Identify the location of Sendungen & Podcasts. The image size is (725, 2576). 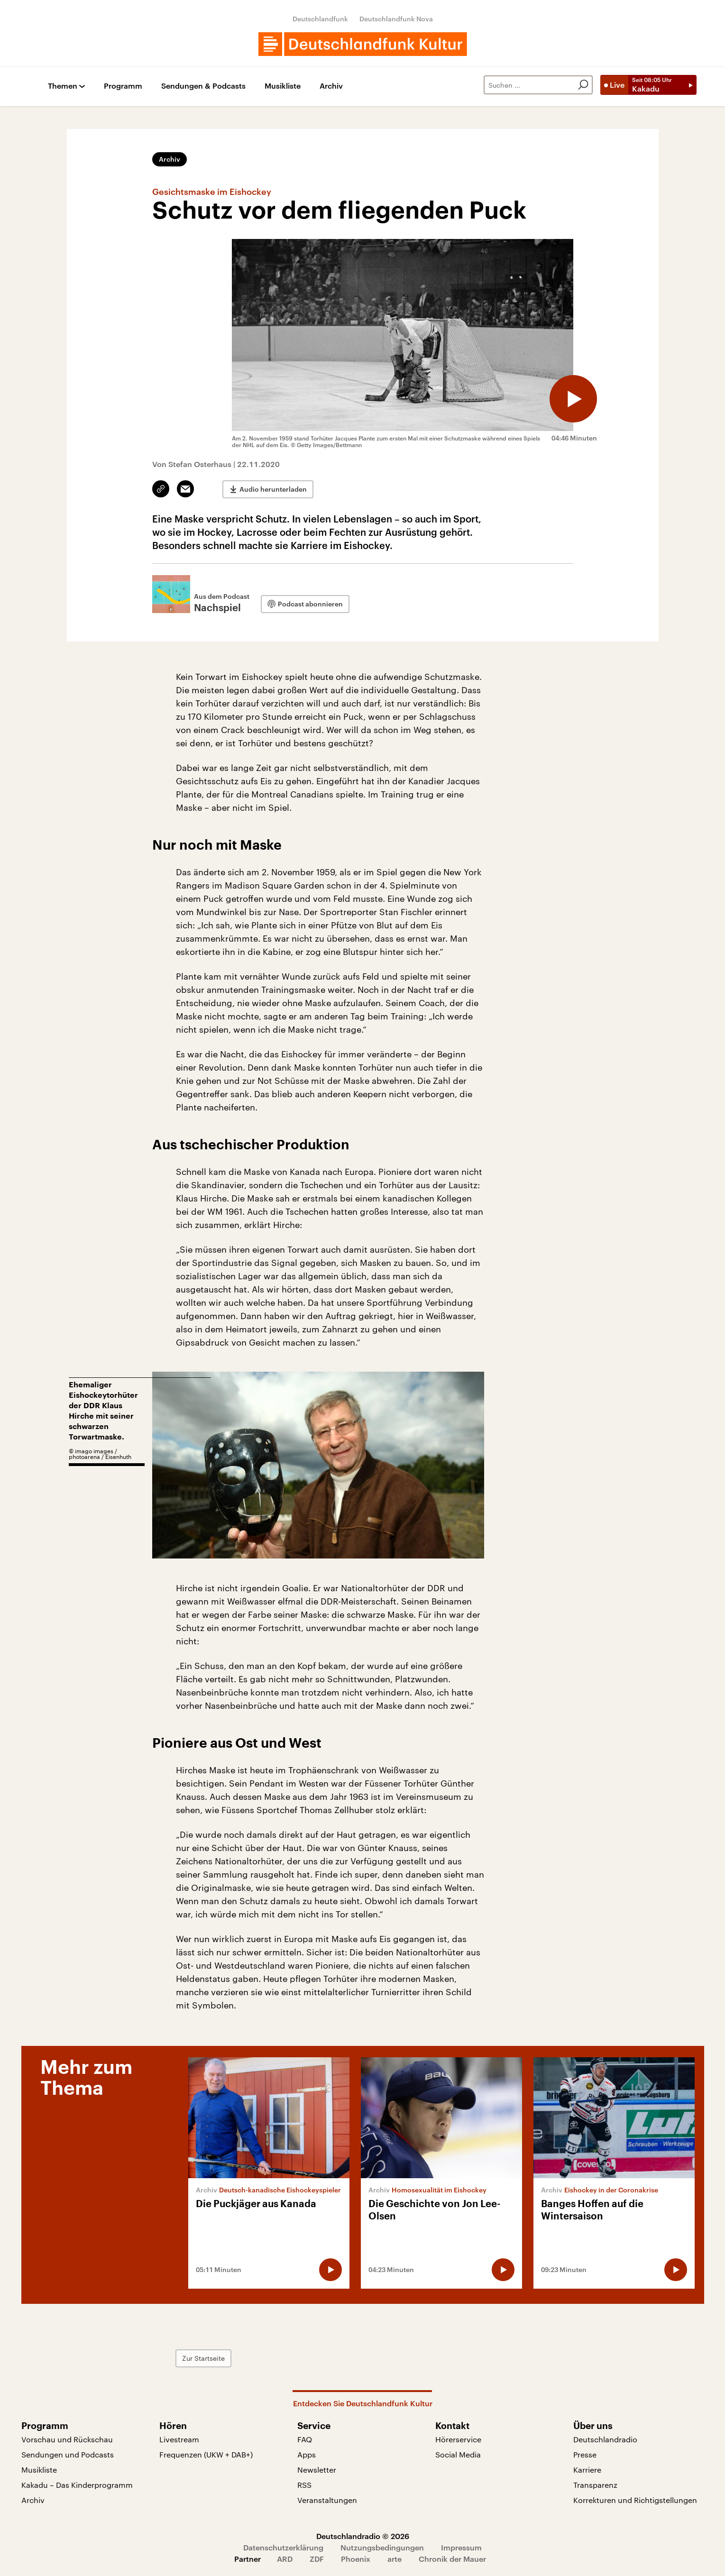
(203, 86).